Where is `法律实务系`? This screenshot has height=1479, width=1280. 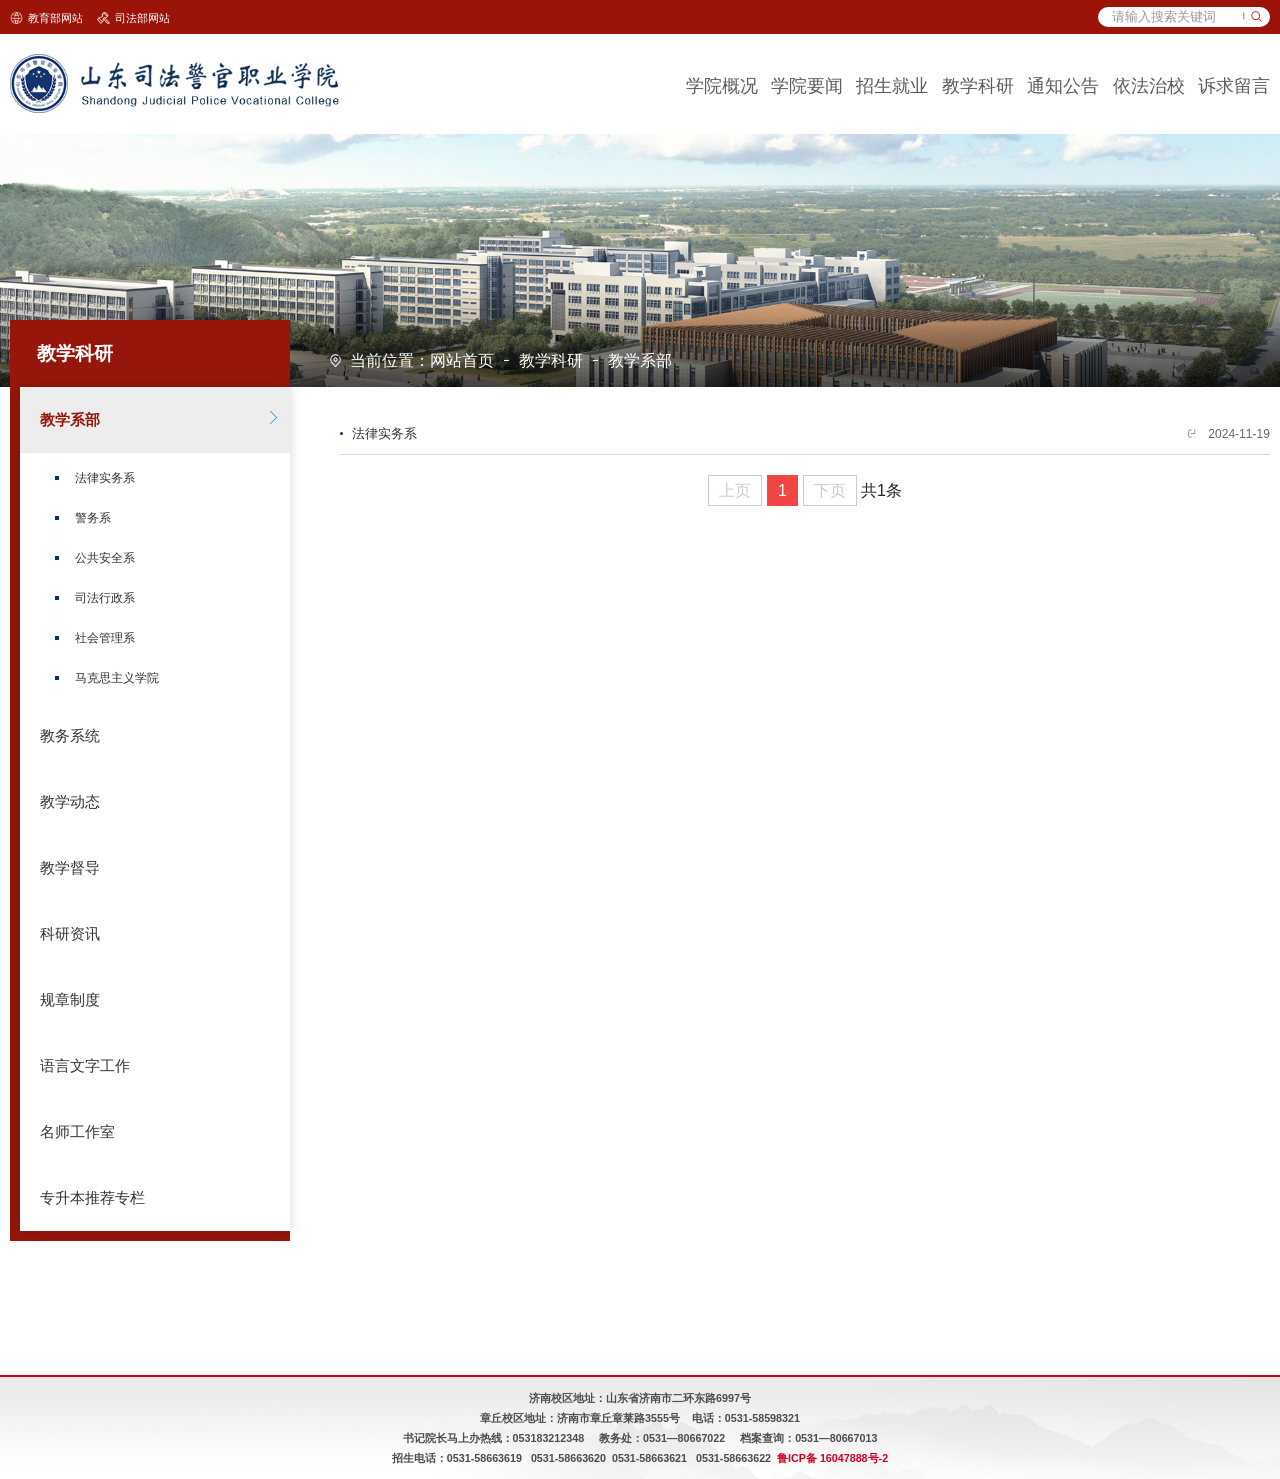 法律实务系 is located at coordinates (105, 478).